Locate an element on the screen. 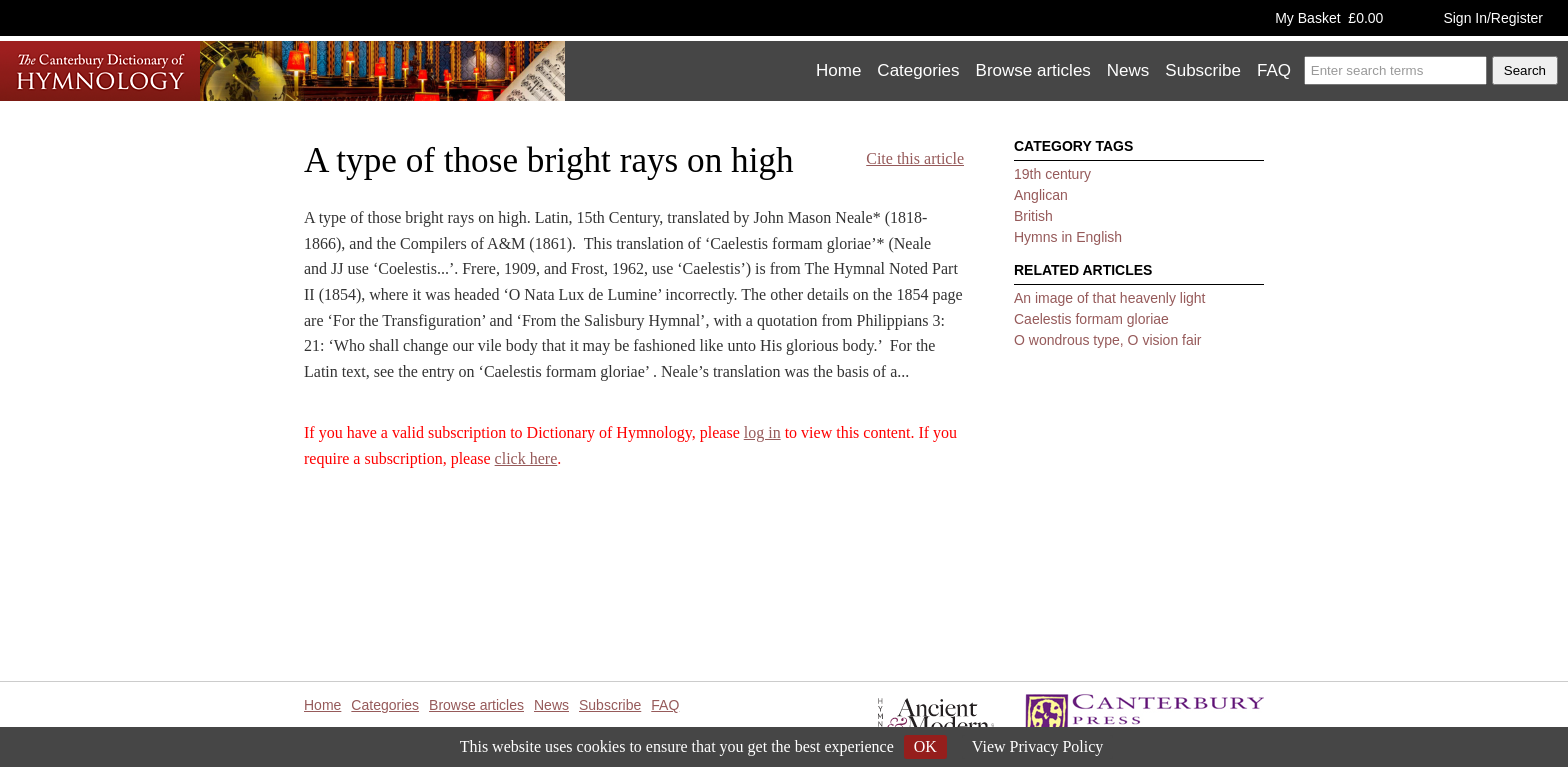 The height and width of the screenshot is (767, 1568). Categories is located at coordinates (918, 70).